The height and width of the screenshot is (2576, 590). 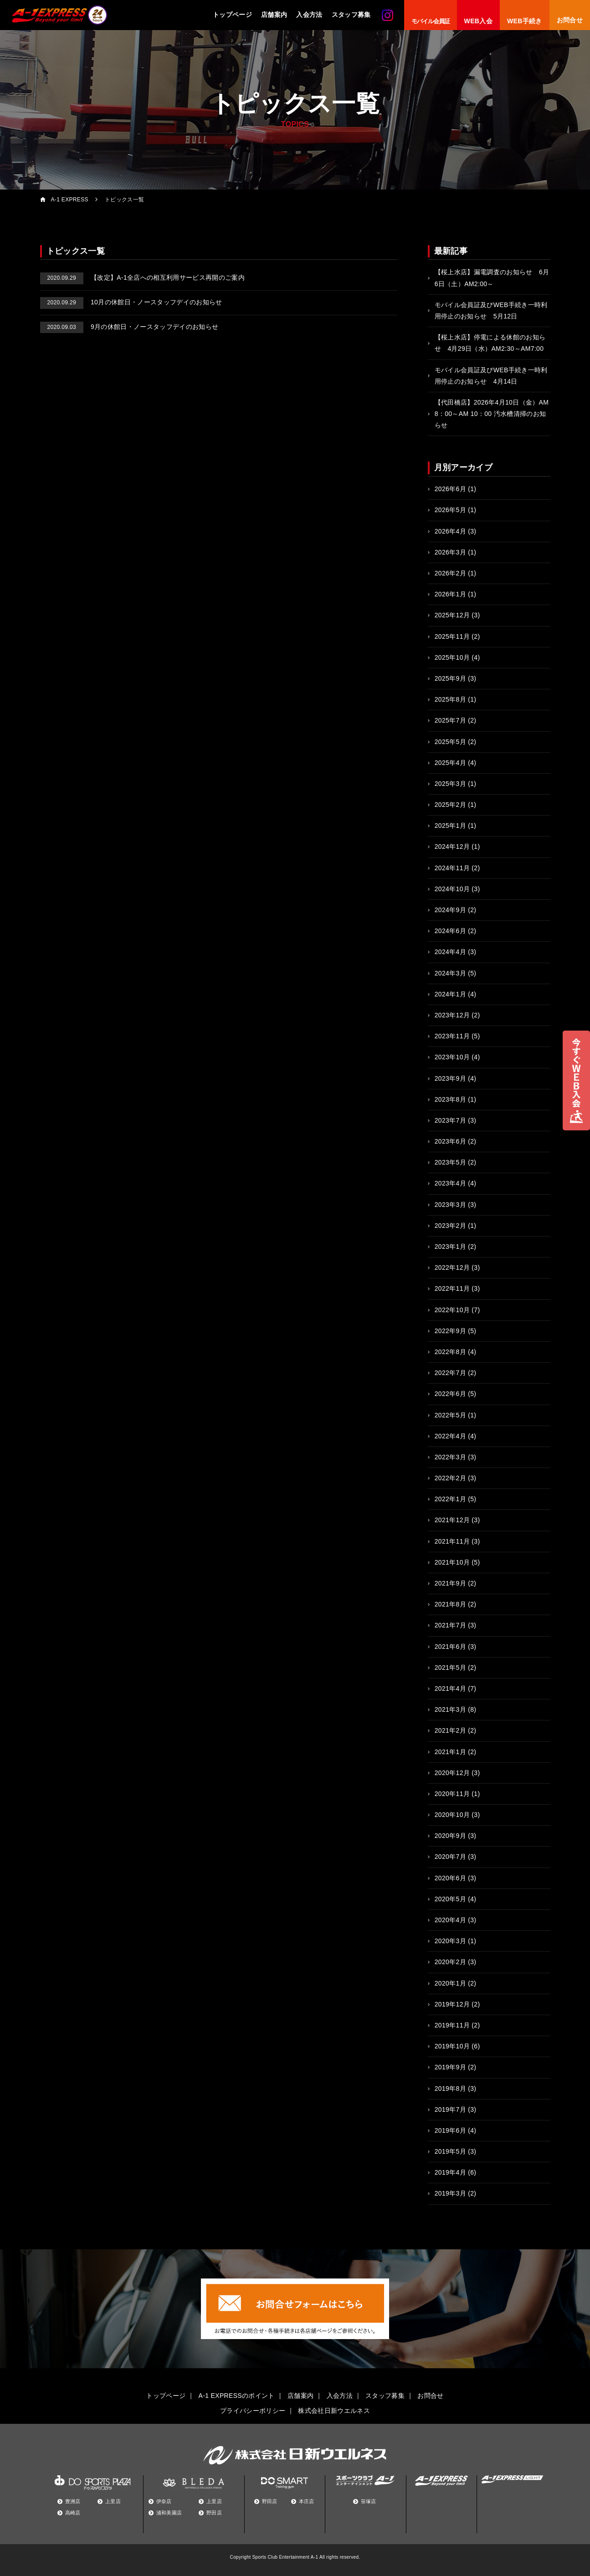 What do you see at coordinates (113, 2501) in the screenshot?
I see `上里店` at bounding box center [113, 2501].